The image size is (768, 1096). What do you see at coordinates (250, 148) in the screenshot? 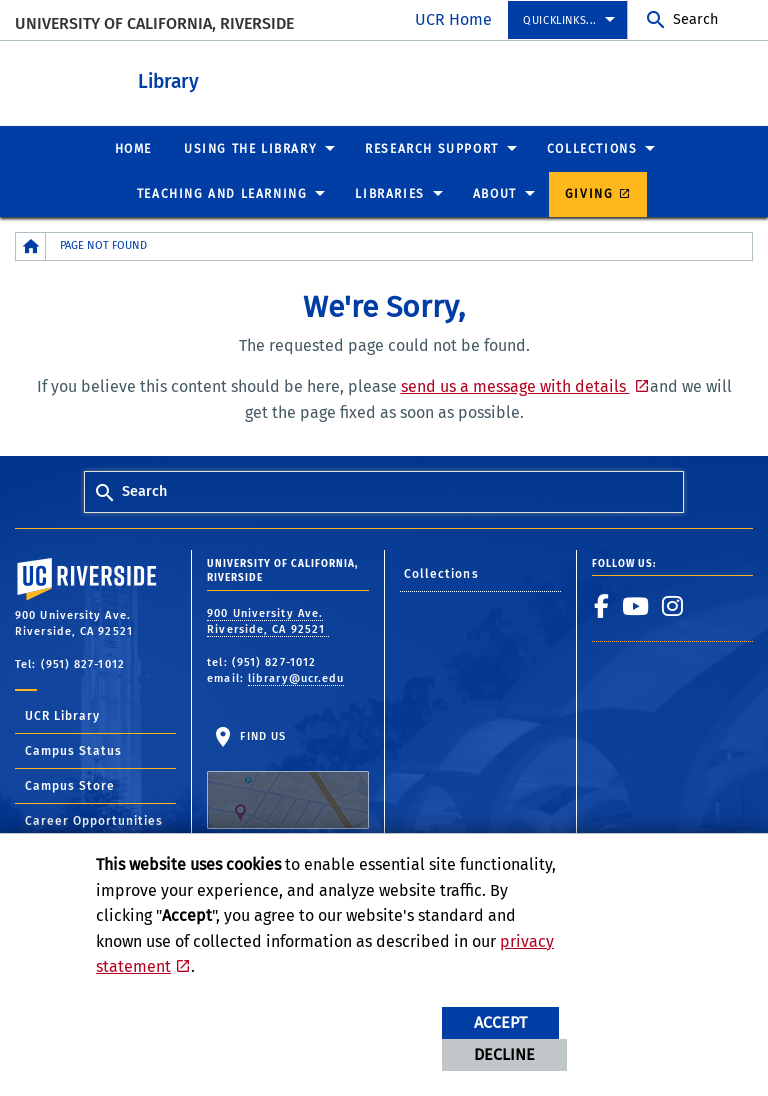
I see `Using the Library [menuitem]` at bounding box center [250, 148].